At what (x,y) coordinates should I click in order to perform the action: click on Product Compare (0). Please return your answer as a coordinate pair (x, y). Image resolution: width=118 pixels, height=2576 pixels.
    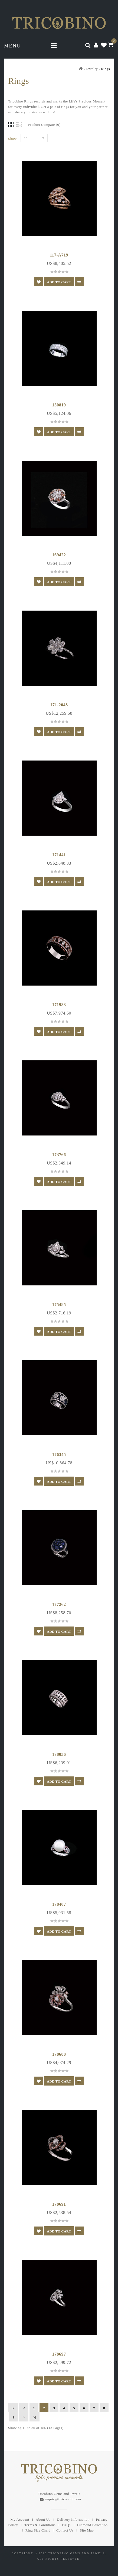
    Looking at the image, I should click on (44, 125).